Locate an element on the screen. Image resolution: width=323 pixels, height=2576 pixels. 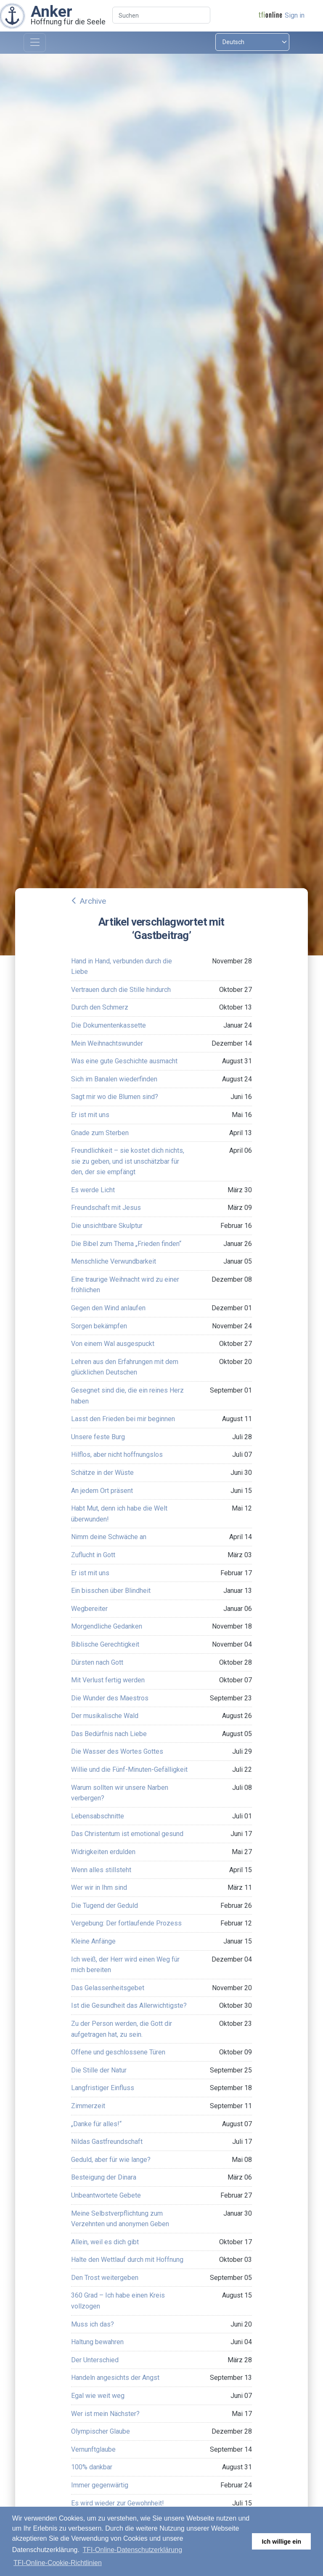
Allein, weil es dich gibt is located at coordinates (105, 2242).